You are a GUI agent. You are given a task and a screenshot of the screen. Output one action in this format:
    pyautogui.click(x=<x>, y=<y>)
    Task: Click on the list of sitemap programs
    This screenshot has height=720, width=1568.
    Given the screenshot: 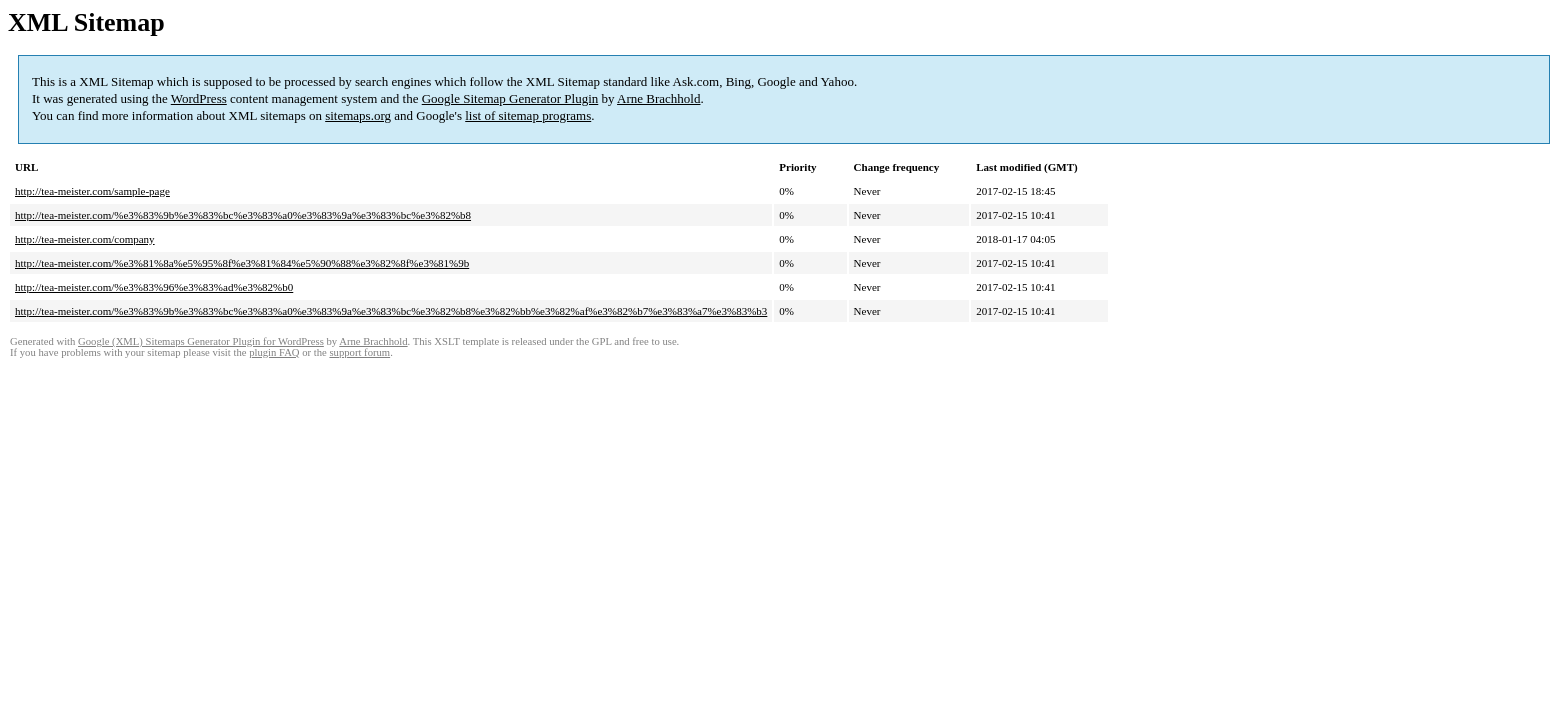 What is the action you would take?
    pyautogui.click(x=528, y=115)
    